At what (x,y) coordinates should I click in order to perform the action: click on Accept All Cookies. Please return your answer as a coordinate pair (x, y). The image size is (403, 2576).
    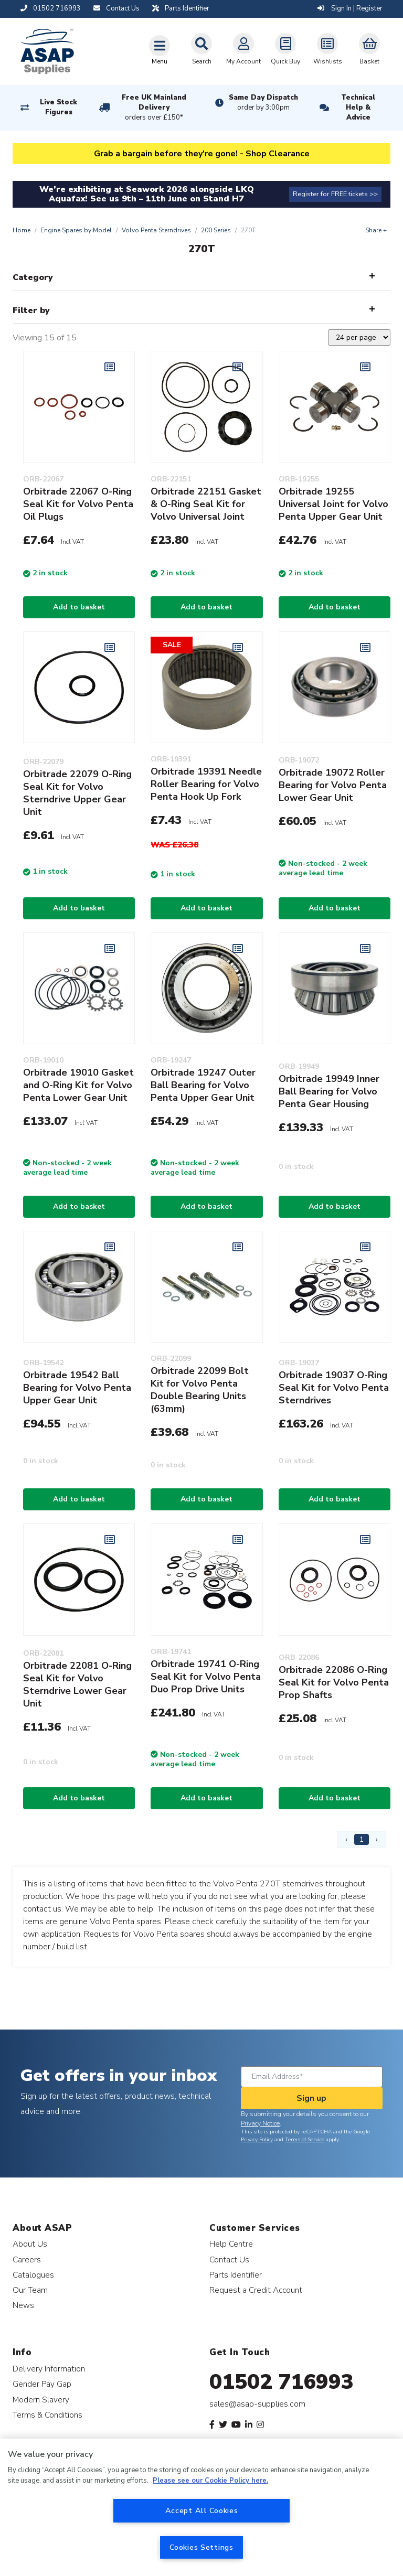
    Looking at the image, I should click on (201, 2510).